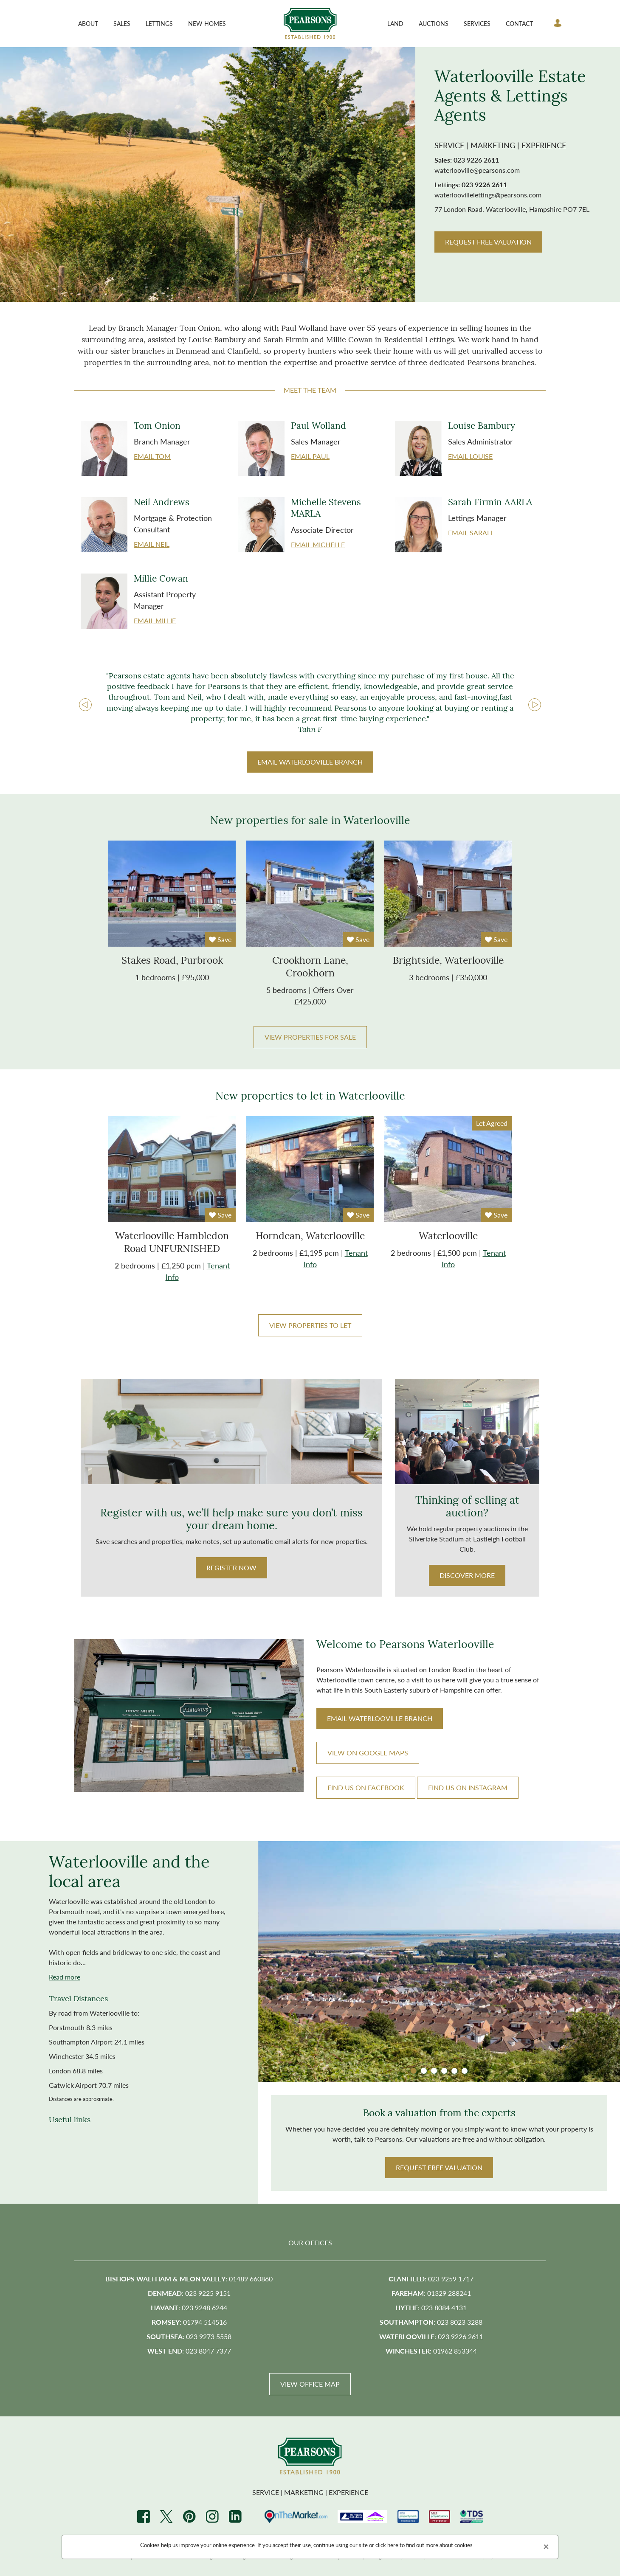  I want to click on : 023 9273 5558, so click(189, 2337).